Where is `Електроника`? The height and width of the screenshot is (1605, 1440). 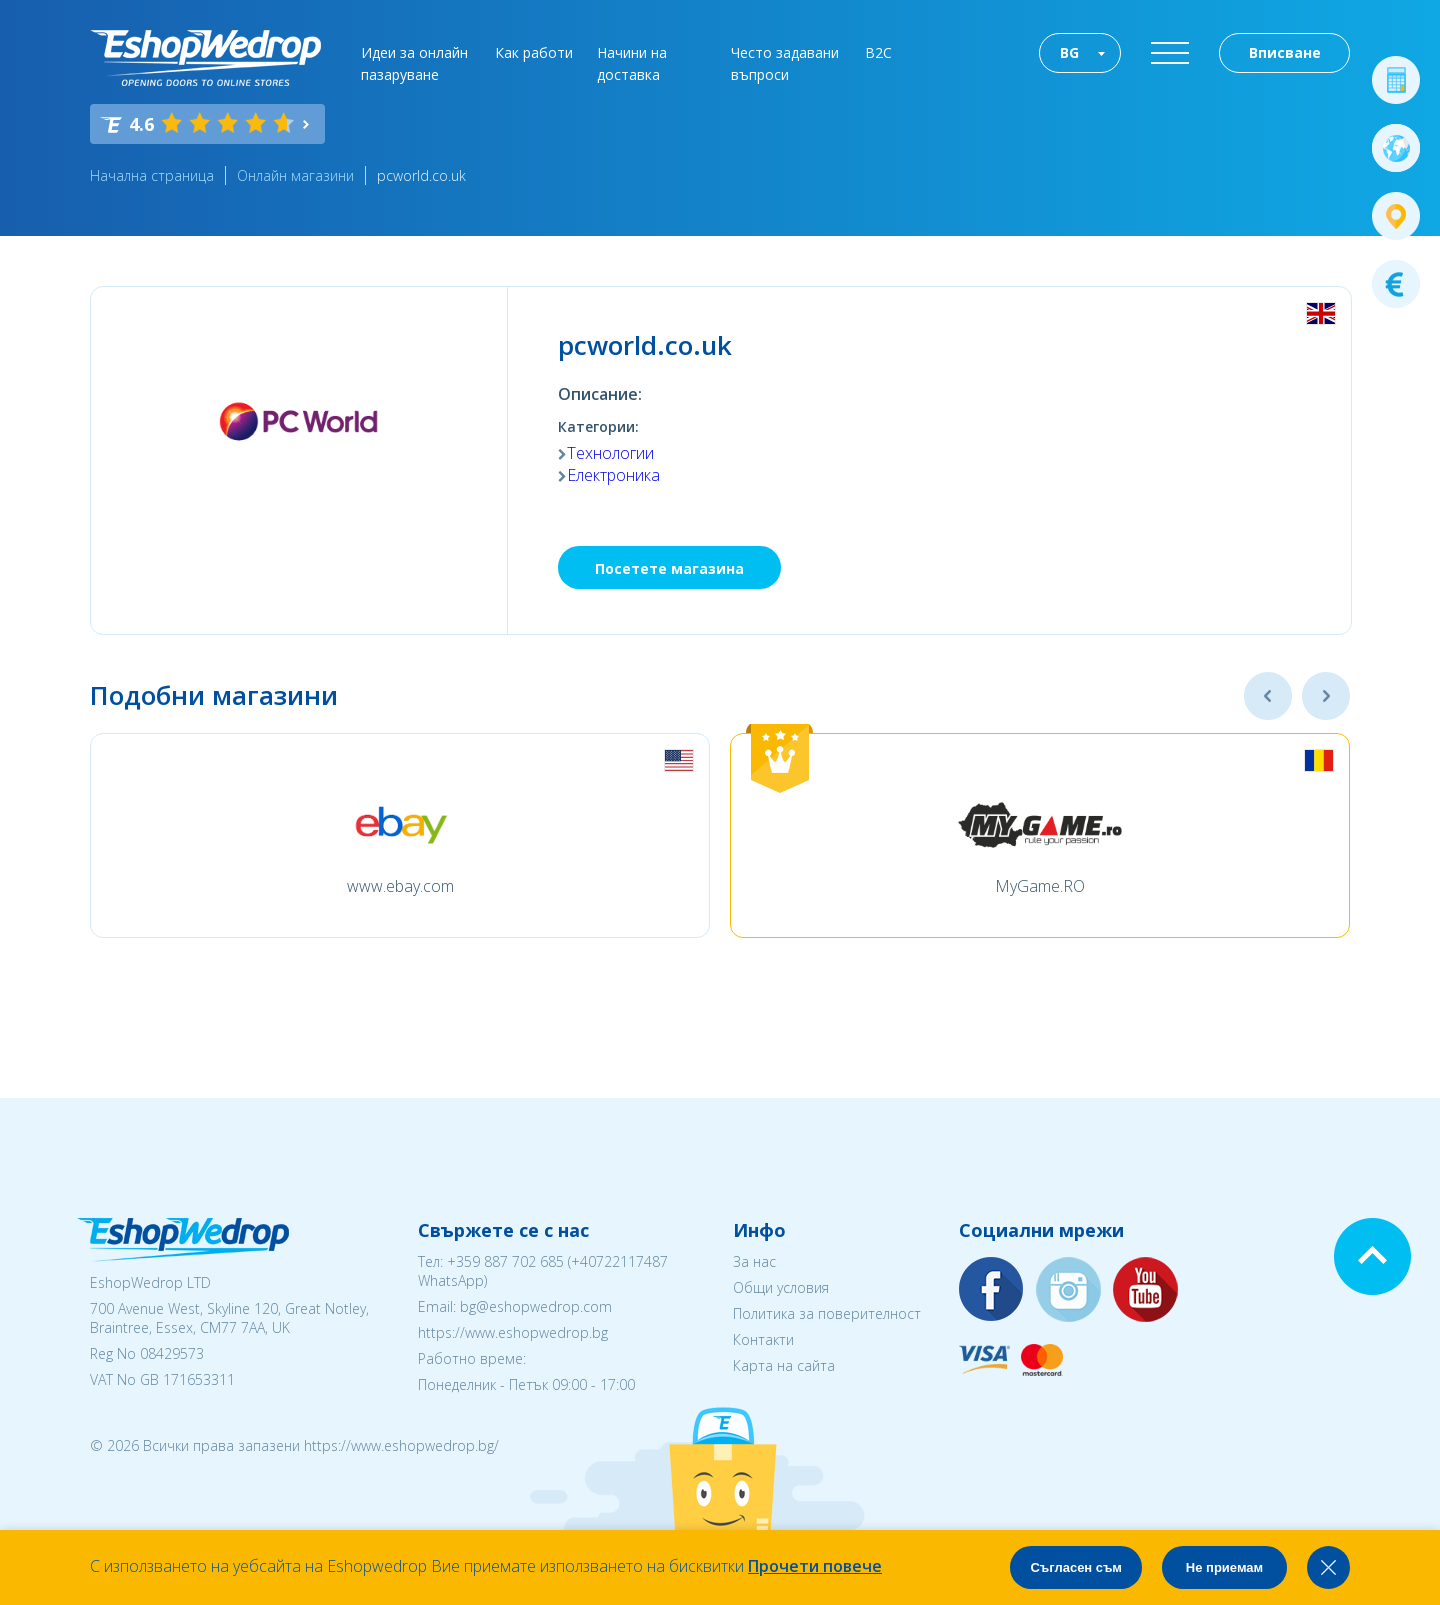
Електроника is located at coordinates (613, 475).